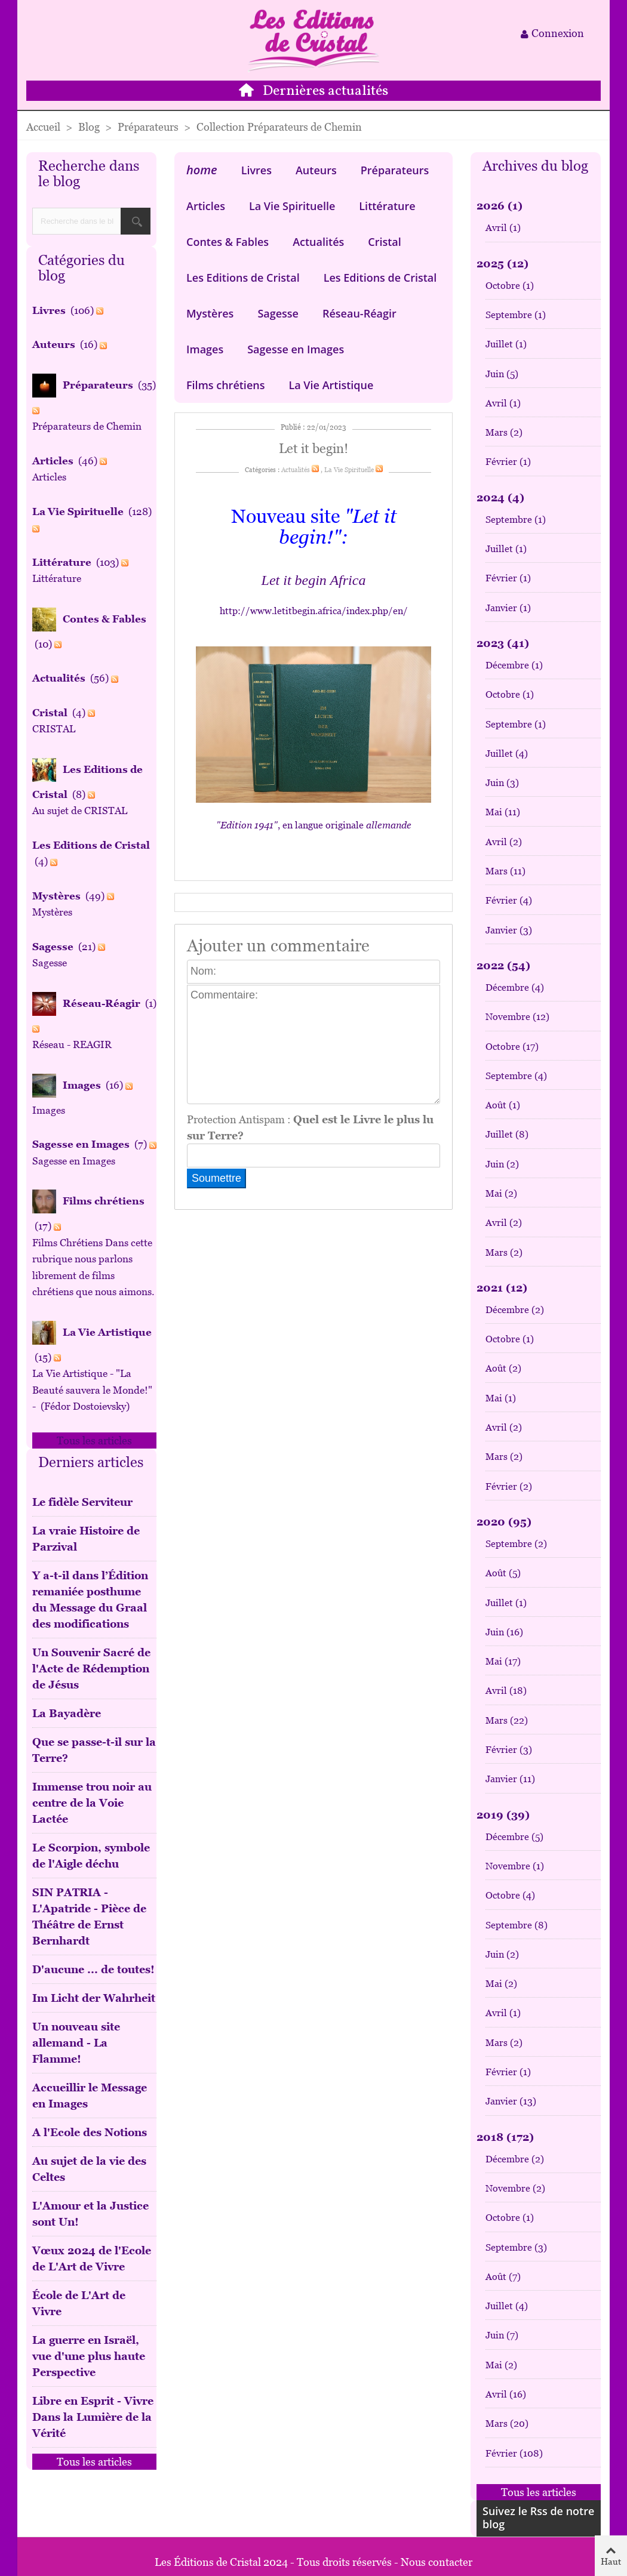 Image resolution: width=627 pixels, height=2576 pixels. Describe the element at coordinates (500, 497) in the screenshot. I see `2024` at that location.